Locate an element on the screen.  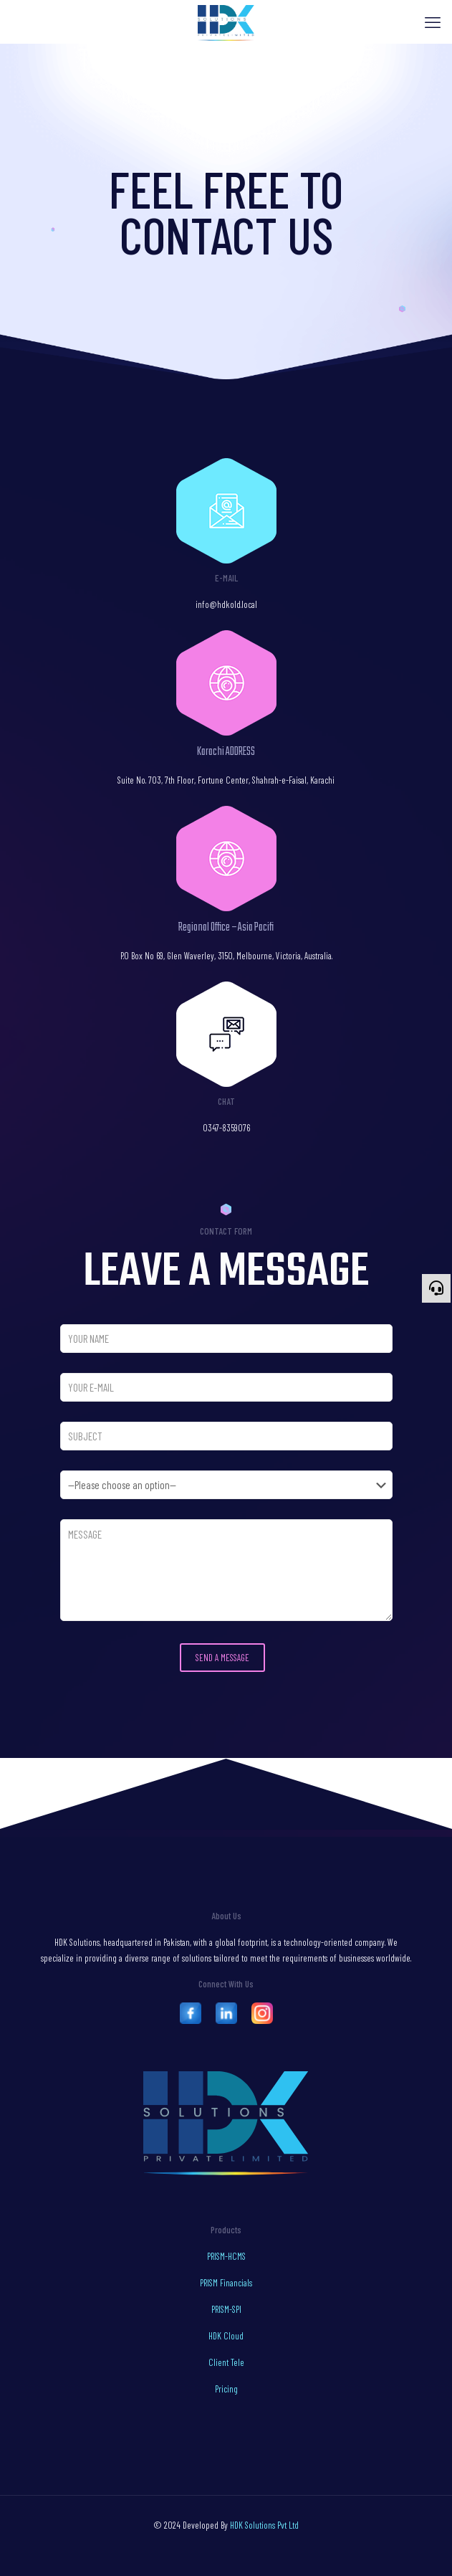
PRISM-HCMS is located at coordinates (226, 2256).